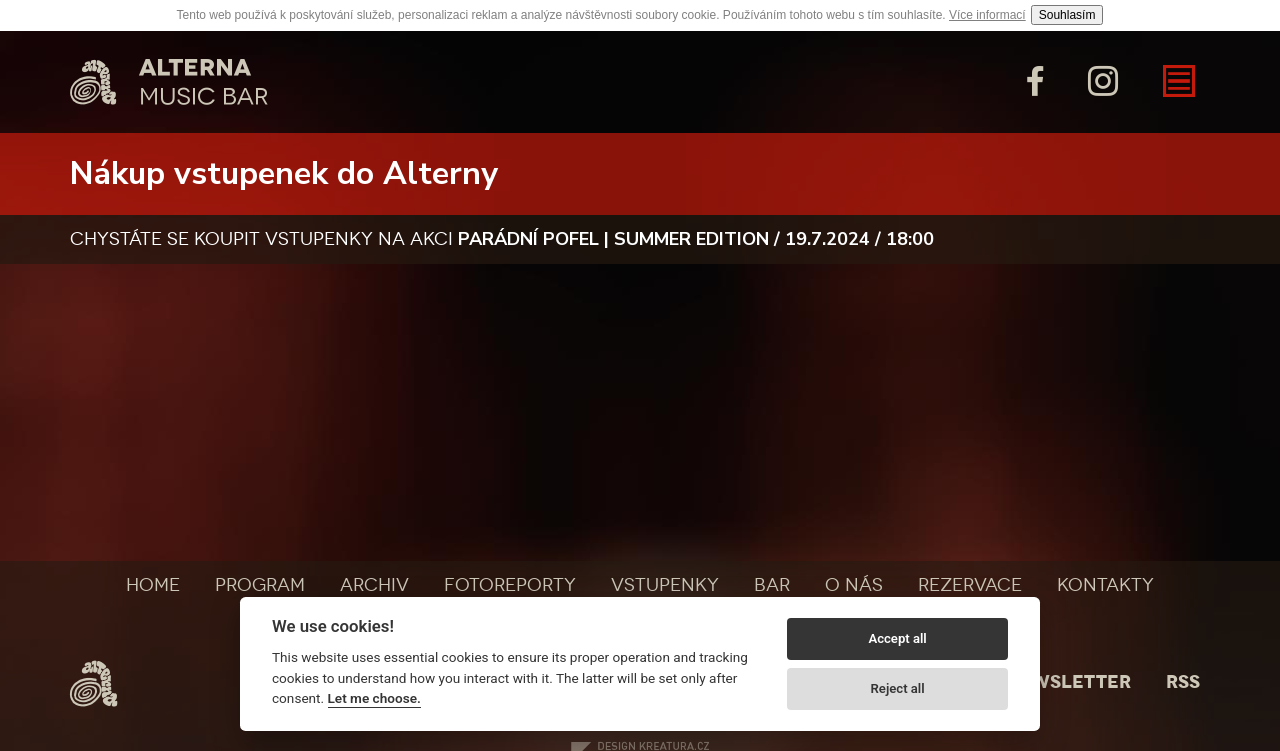 Image resolution: width=1280 pixels, height=751 pixels. I want to click on O nás, so click(854, 585).